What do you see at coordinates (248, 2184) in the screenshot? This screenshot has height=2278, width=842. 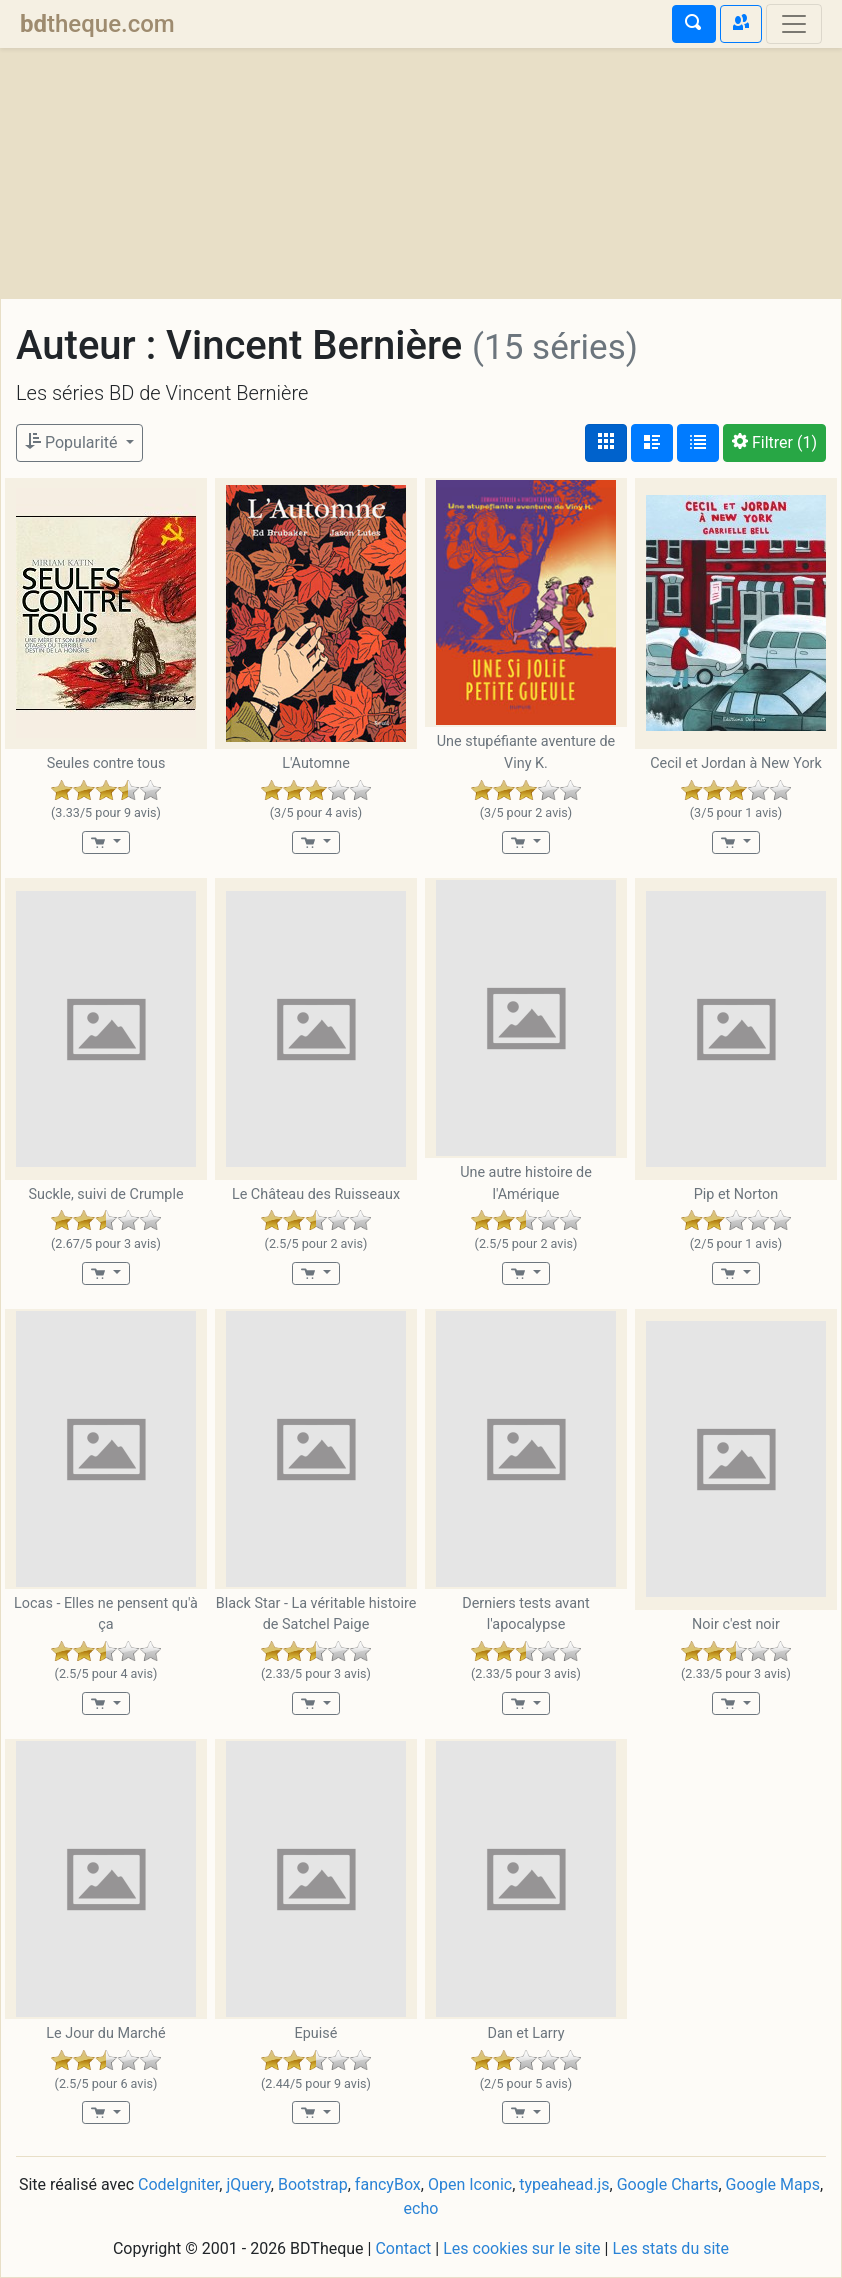 I see `jQuery` at bounding box center [248, 2184].